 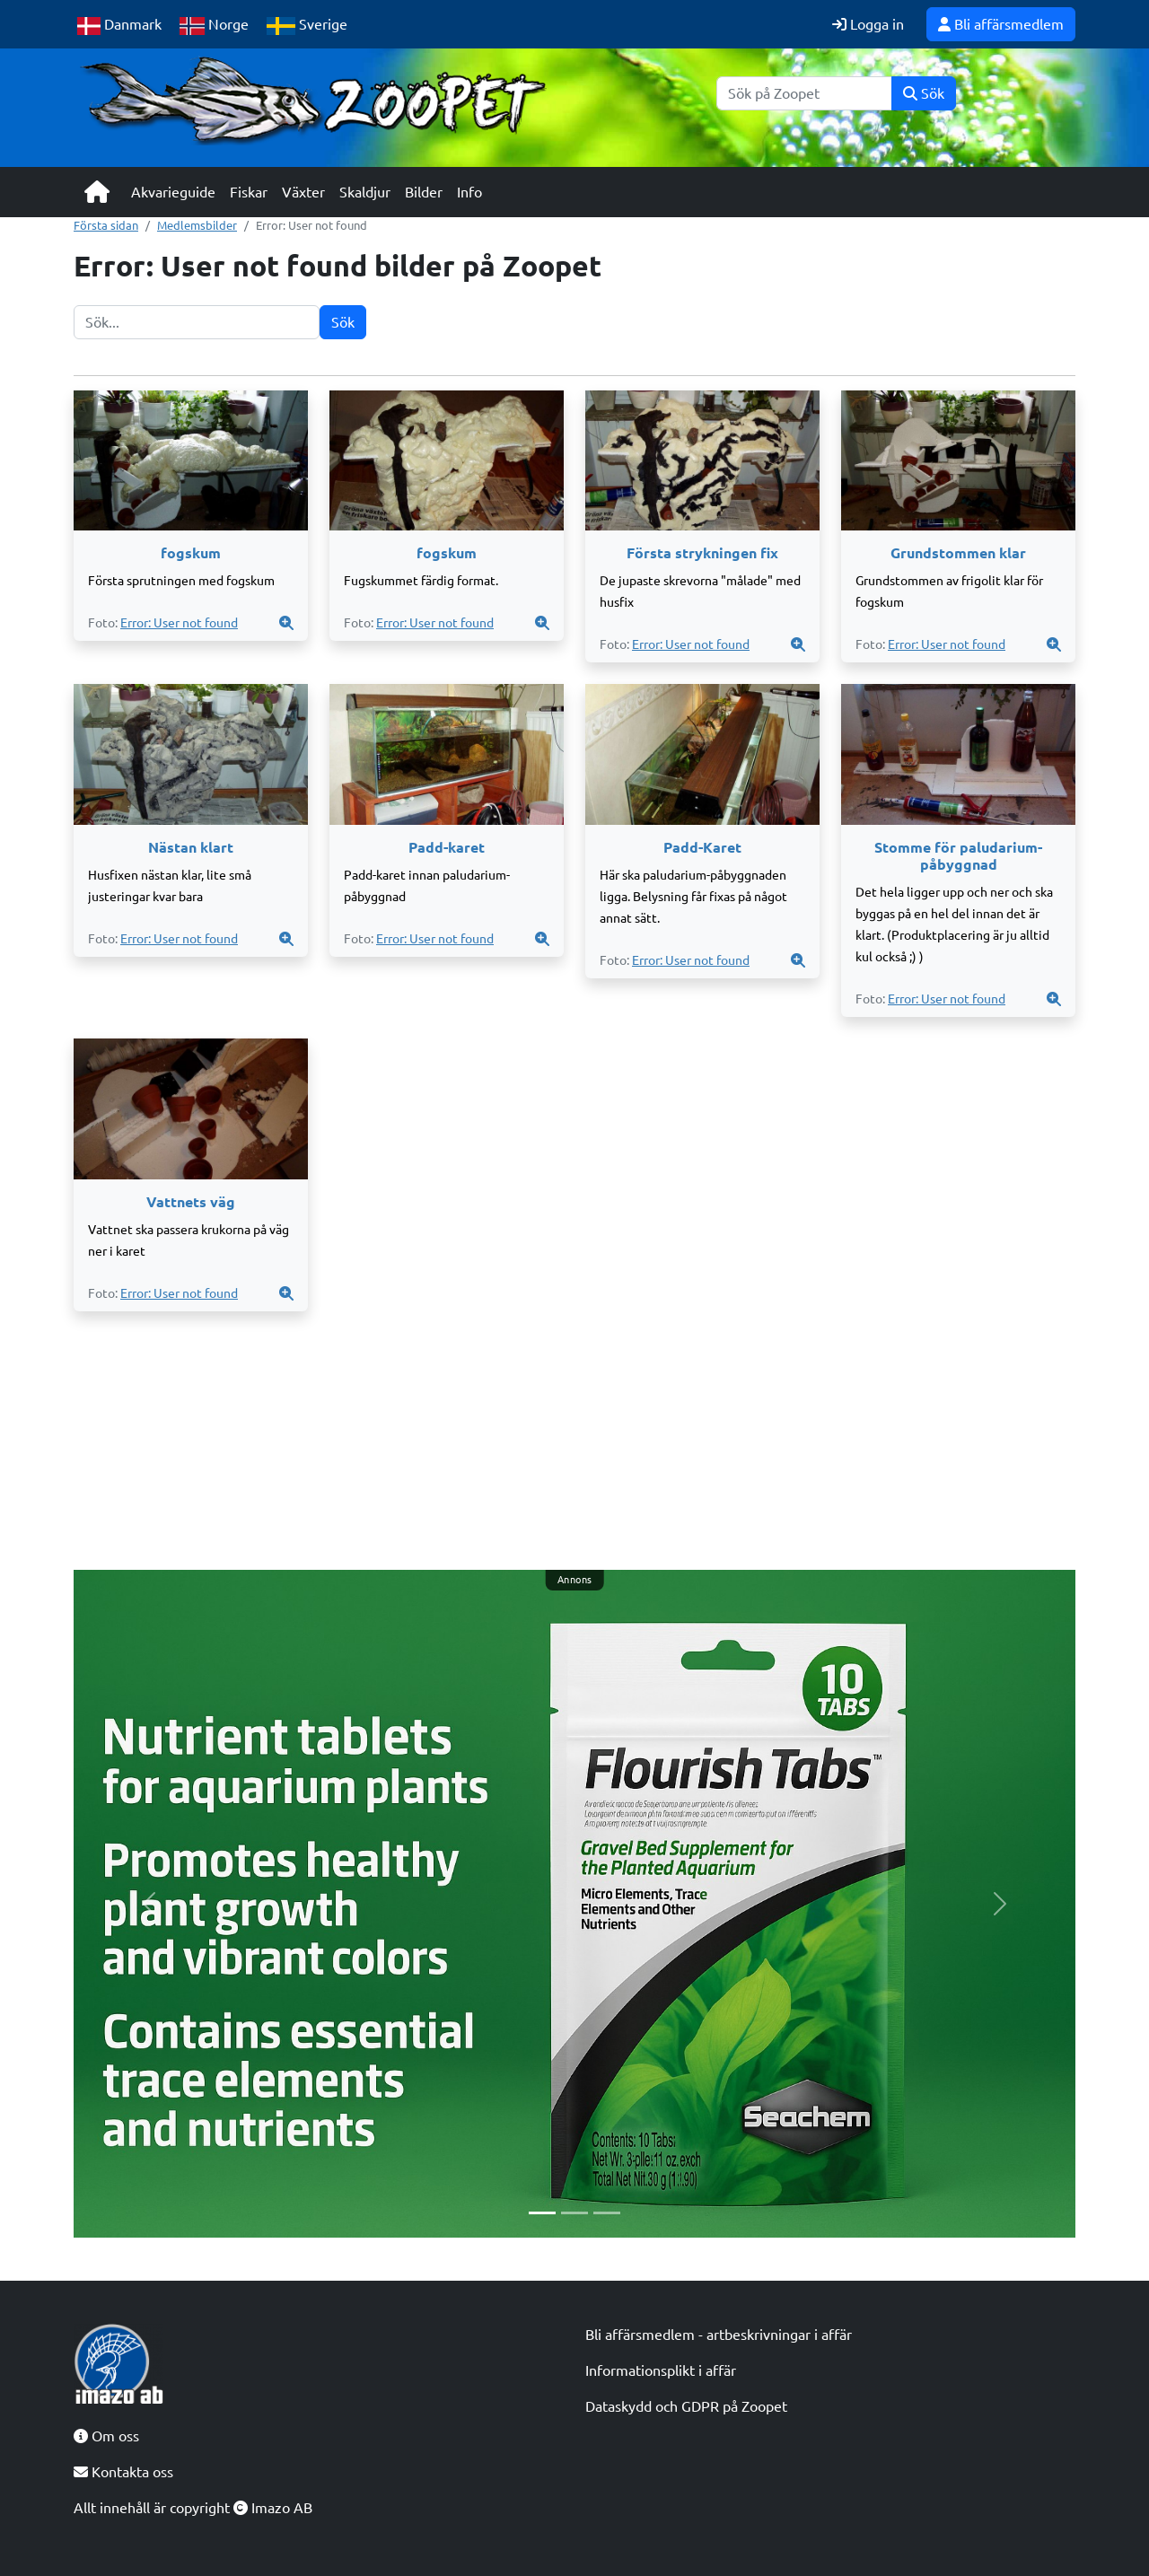 I want to click on Danmark, so click(x=119, y=25).